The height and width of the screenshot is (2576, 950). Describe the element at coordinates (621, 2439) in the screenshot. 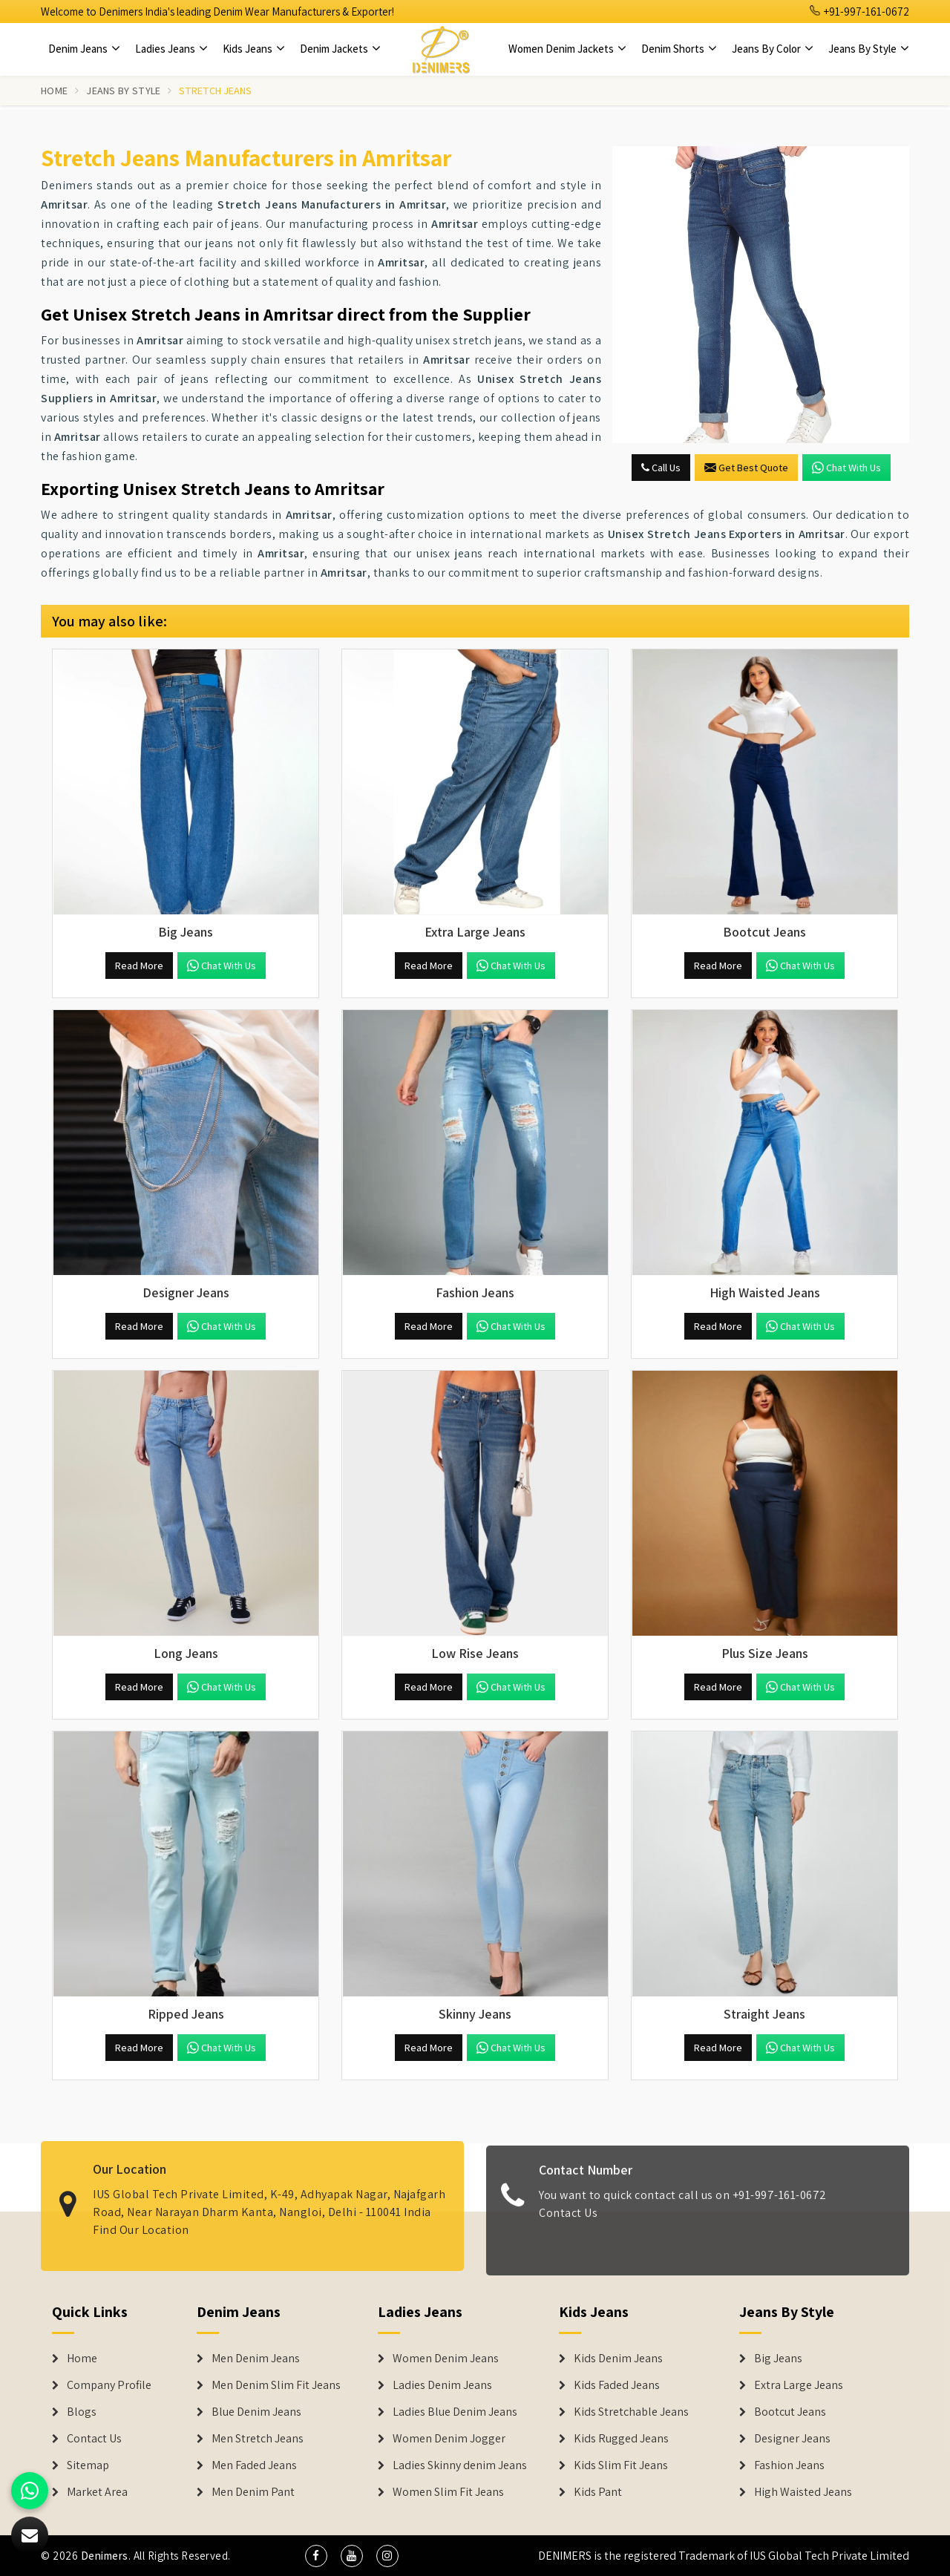

I see `Kids Rugged Jeans` at that location.